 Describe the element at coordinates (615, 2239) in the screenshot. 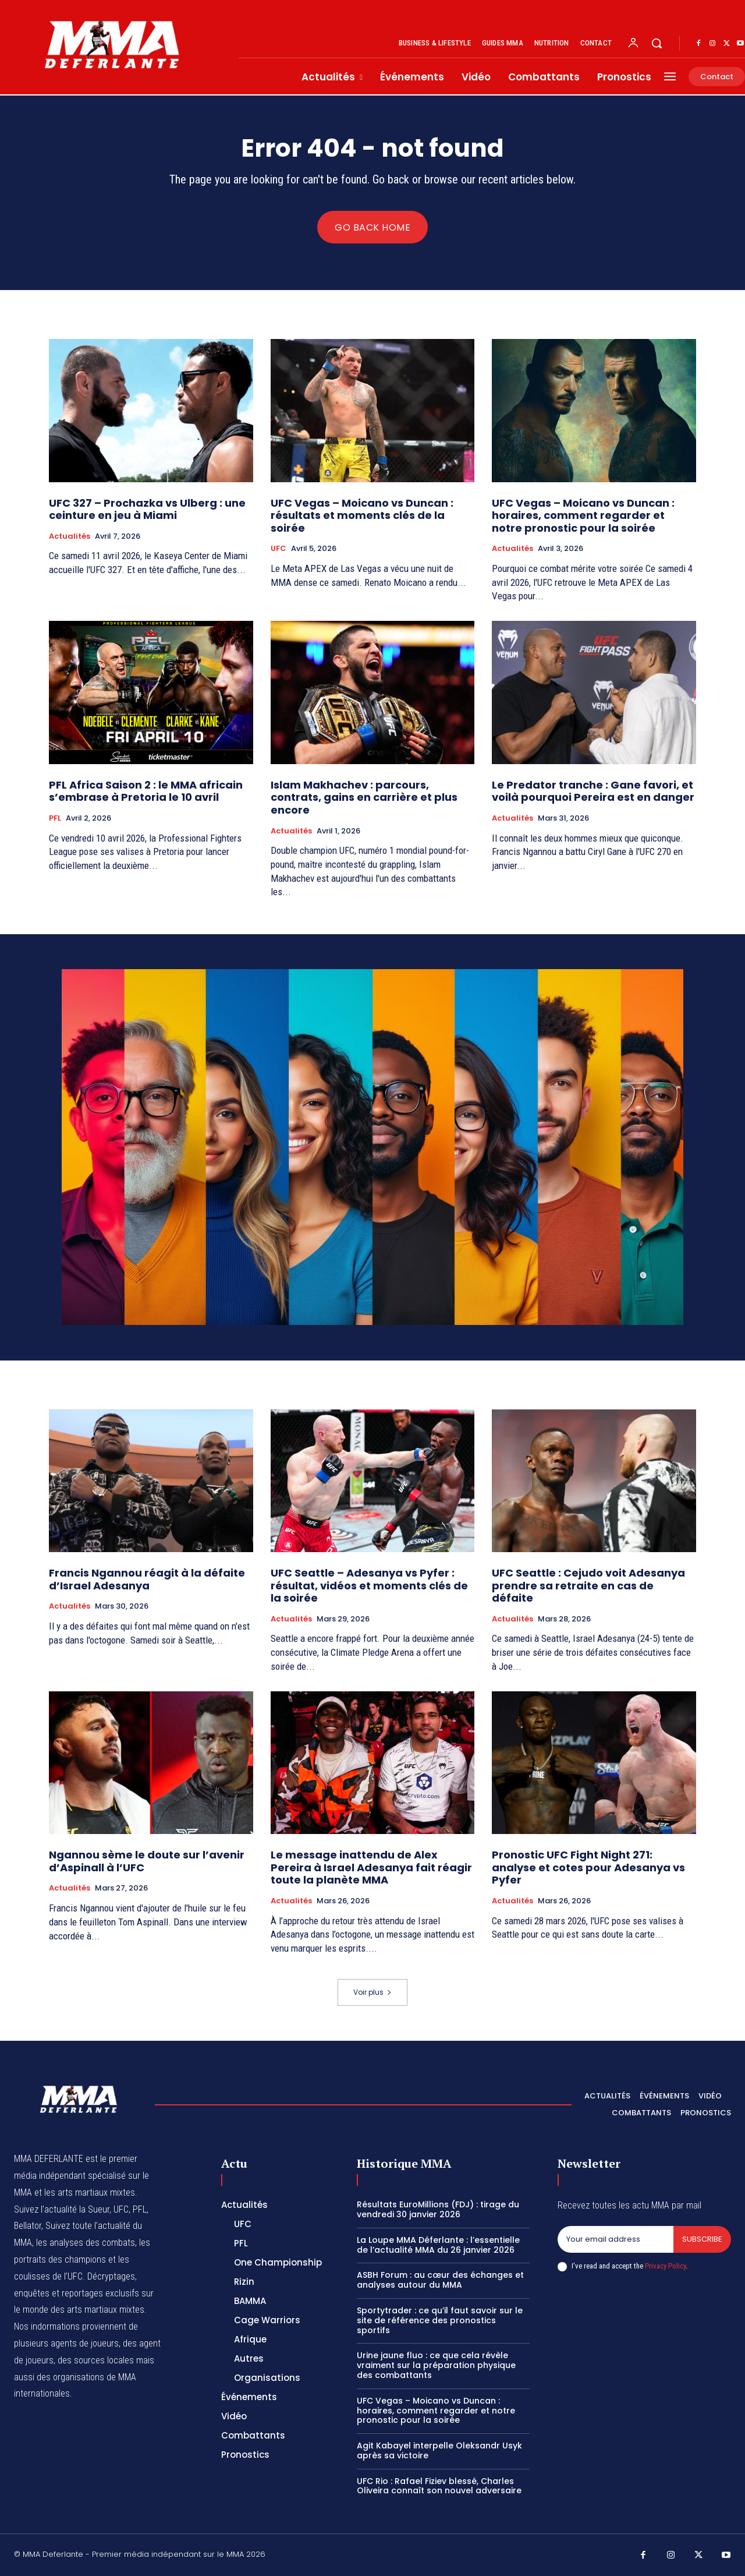

I see `[email]` at that location.